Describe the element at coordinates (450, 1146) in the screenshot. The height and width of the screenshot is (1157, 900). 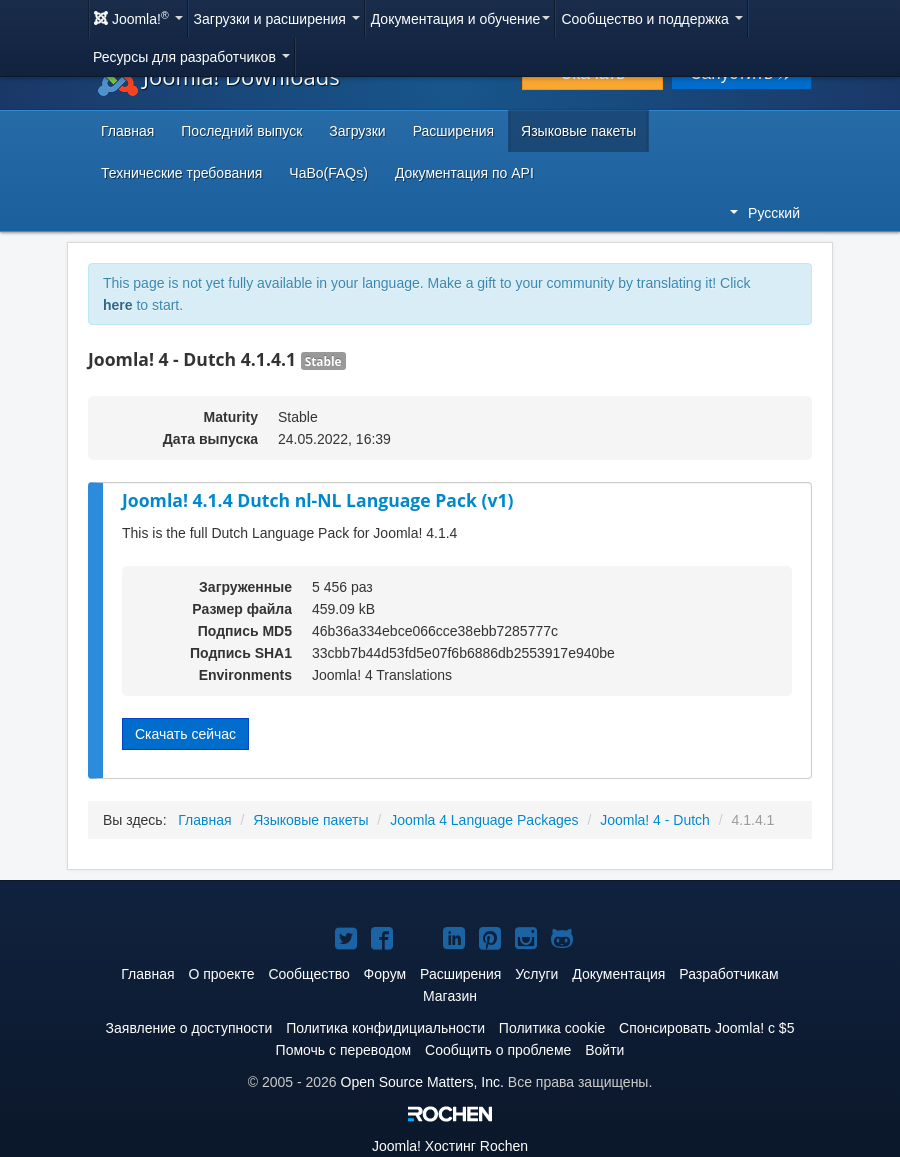
I see `Хостинг Rochen` at that location.